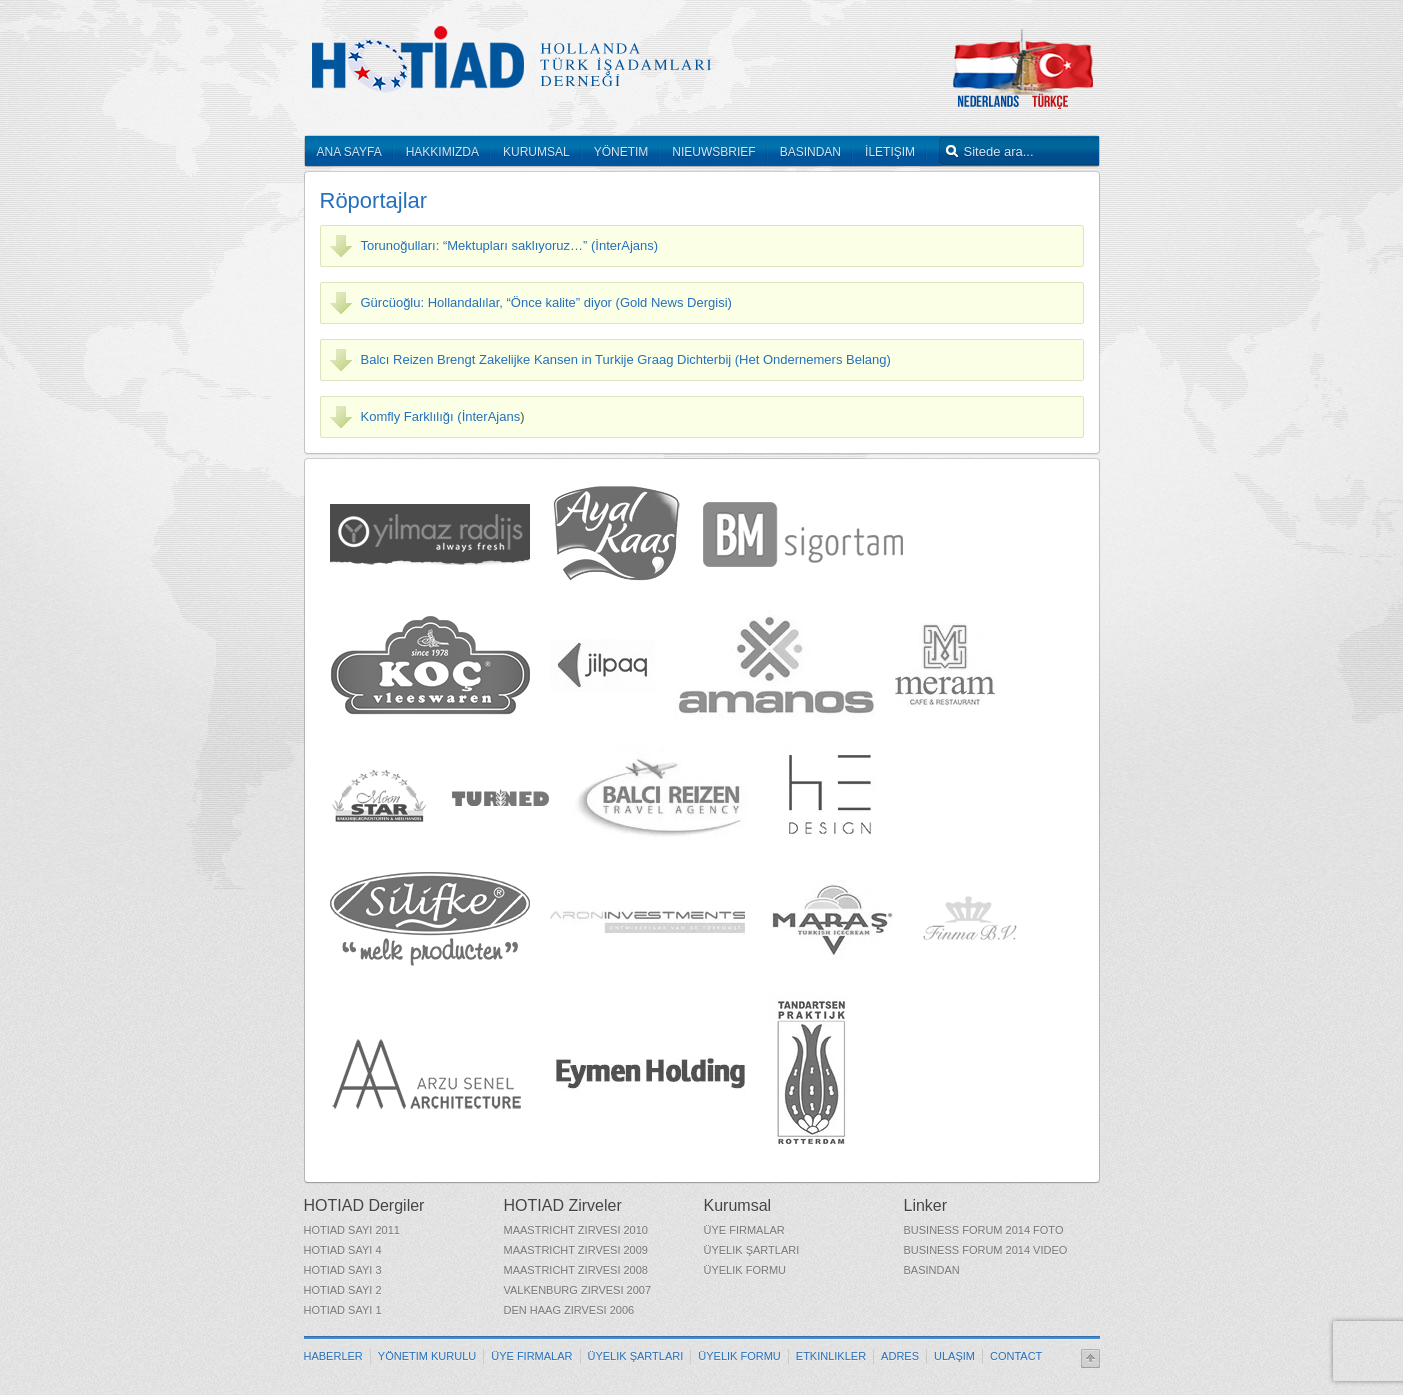  Describe the element at coordinates (569, 1310) in the screenshot. I see `Den Haag Zirvesi 2006` at that location.